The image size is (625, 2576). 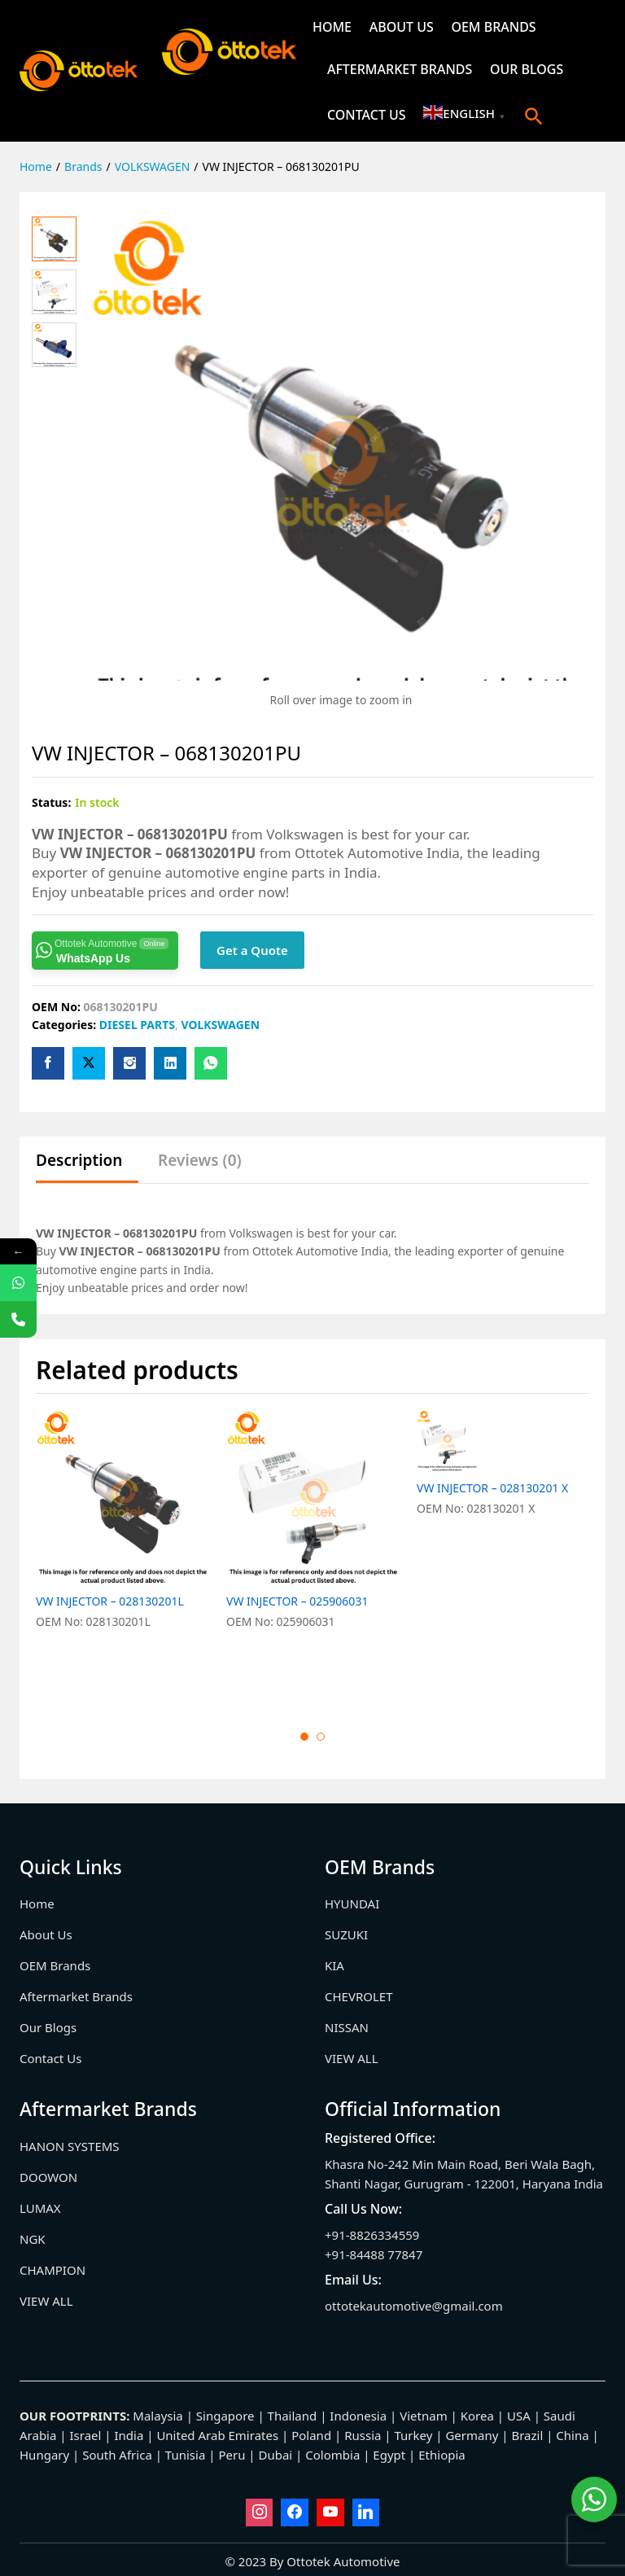 What do you see at coordinates (52, 2270) in the screenshot?
I see `CHAMPION` at bounding box center [52, 2270].